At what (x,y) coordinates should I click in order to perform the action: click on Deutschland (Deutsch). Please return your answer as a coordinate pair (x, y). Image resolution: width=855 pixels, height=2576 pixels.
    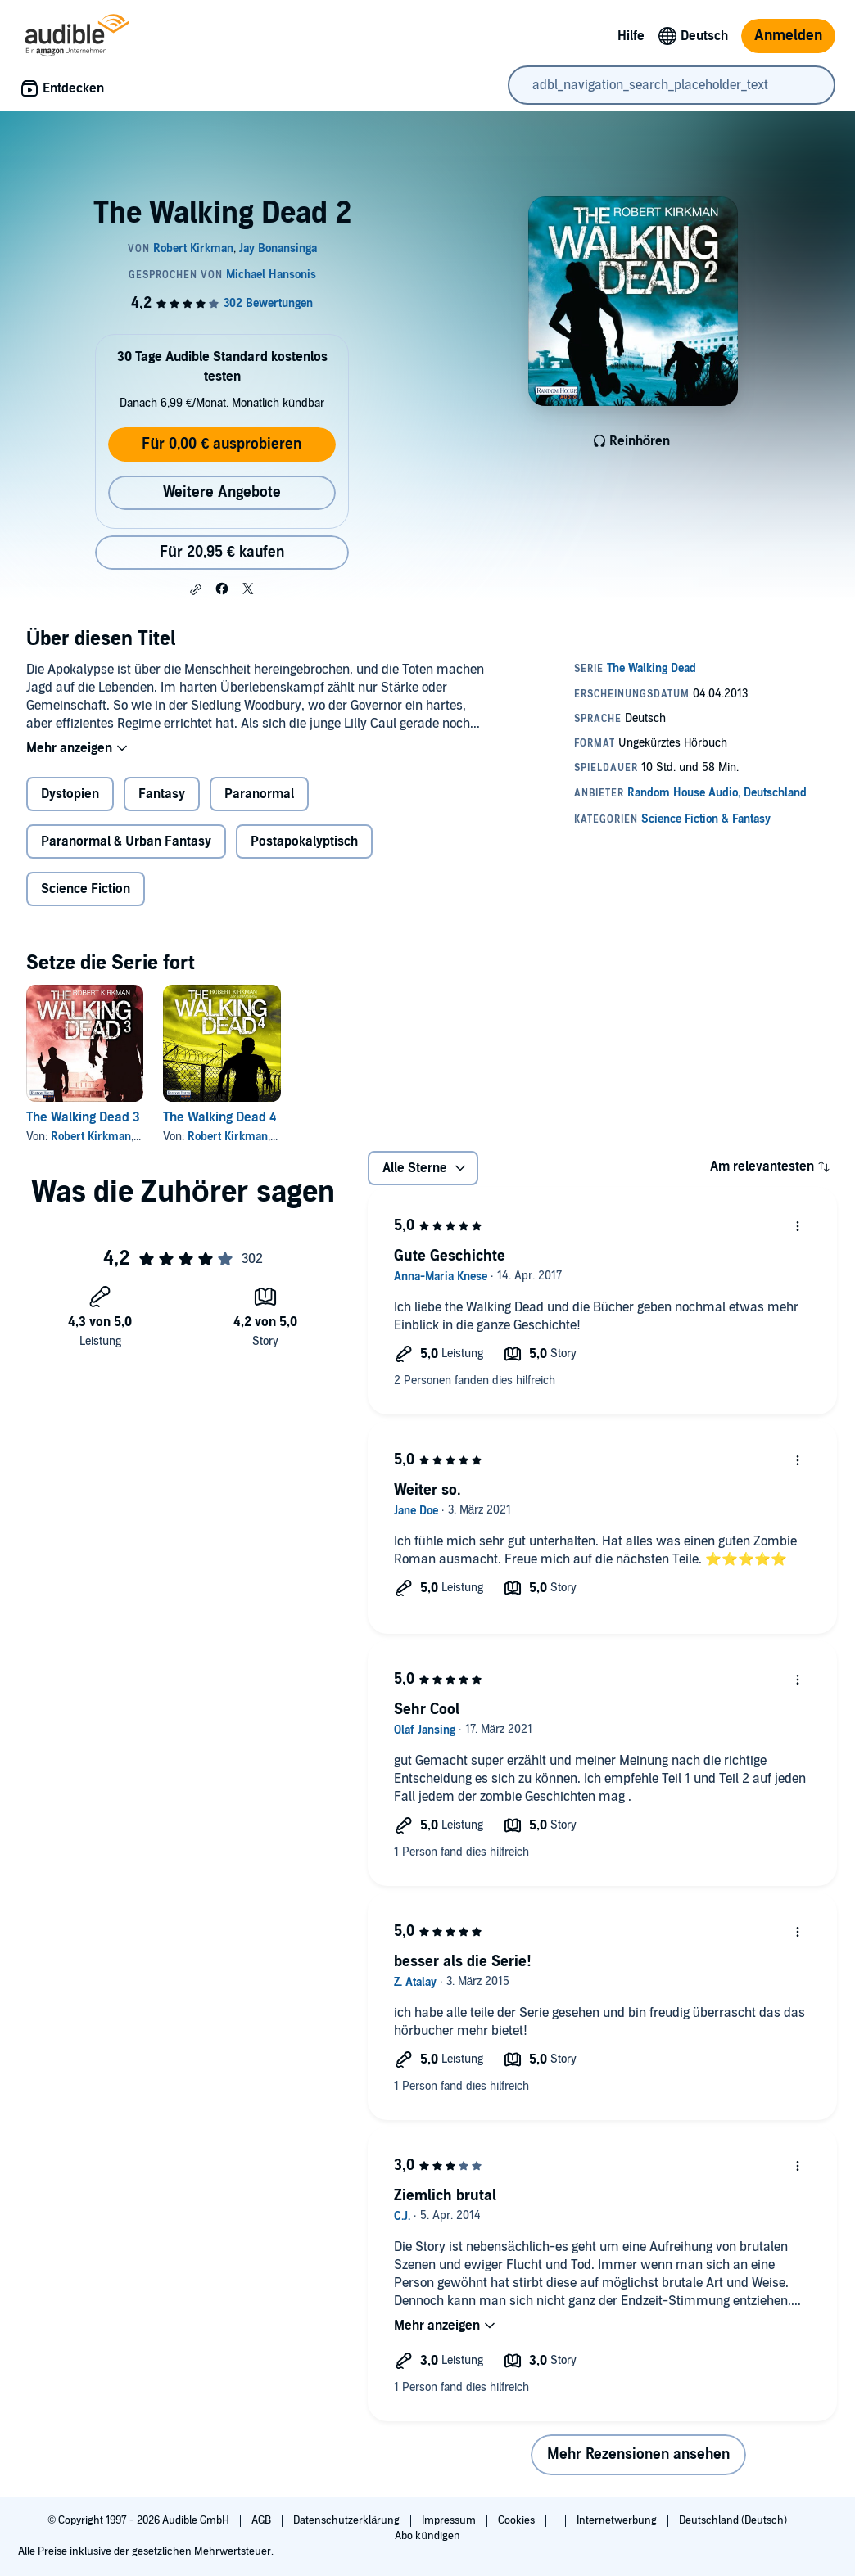
    Looking at the image, I should click on (734, 2520).